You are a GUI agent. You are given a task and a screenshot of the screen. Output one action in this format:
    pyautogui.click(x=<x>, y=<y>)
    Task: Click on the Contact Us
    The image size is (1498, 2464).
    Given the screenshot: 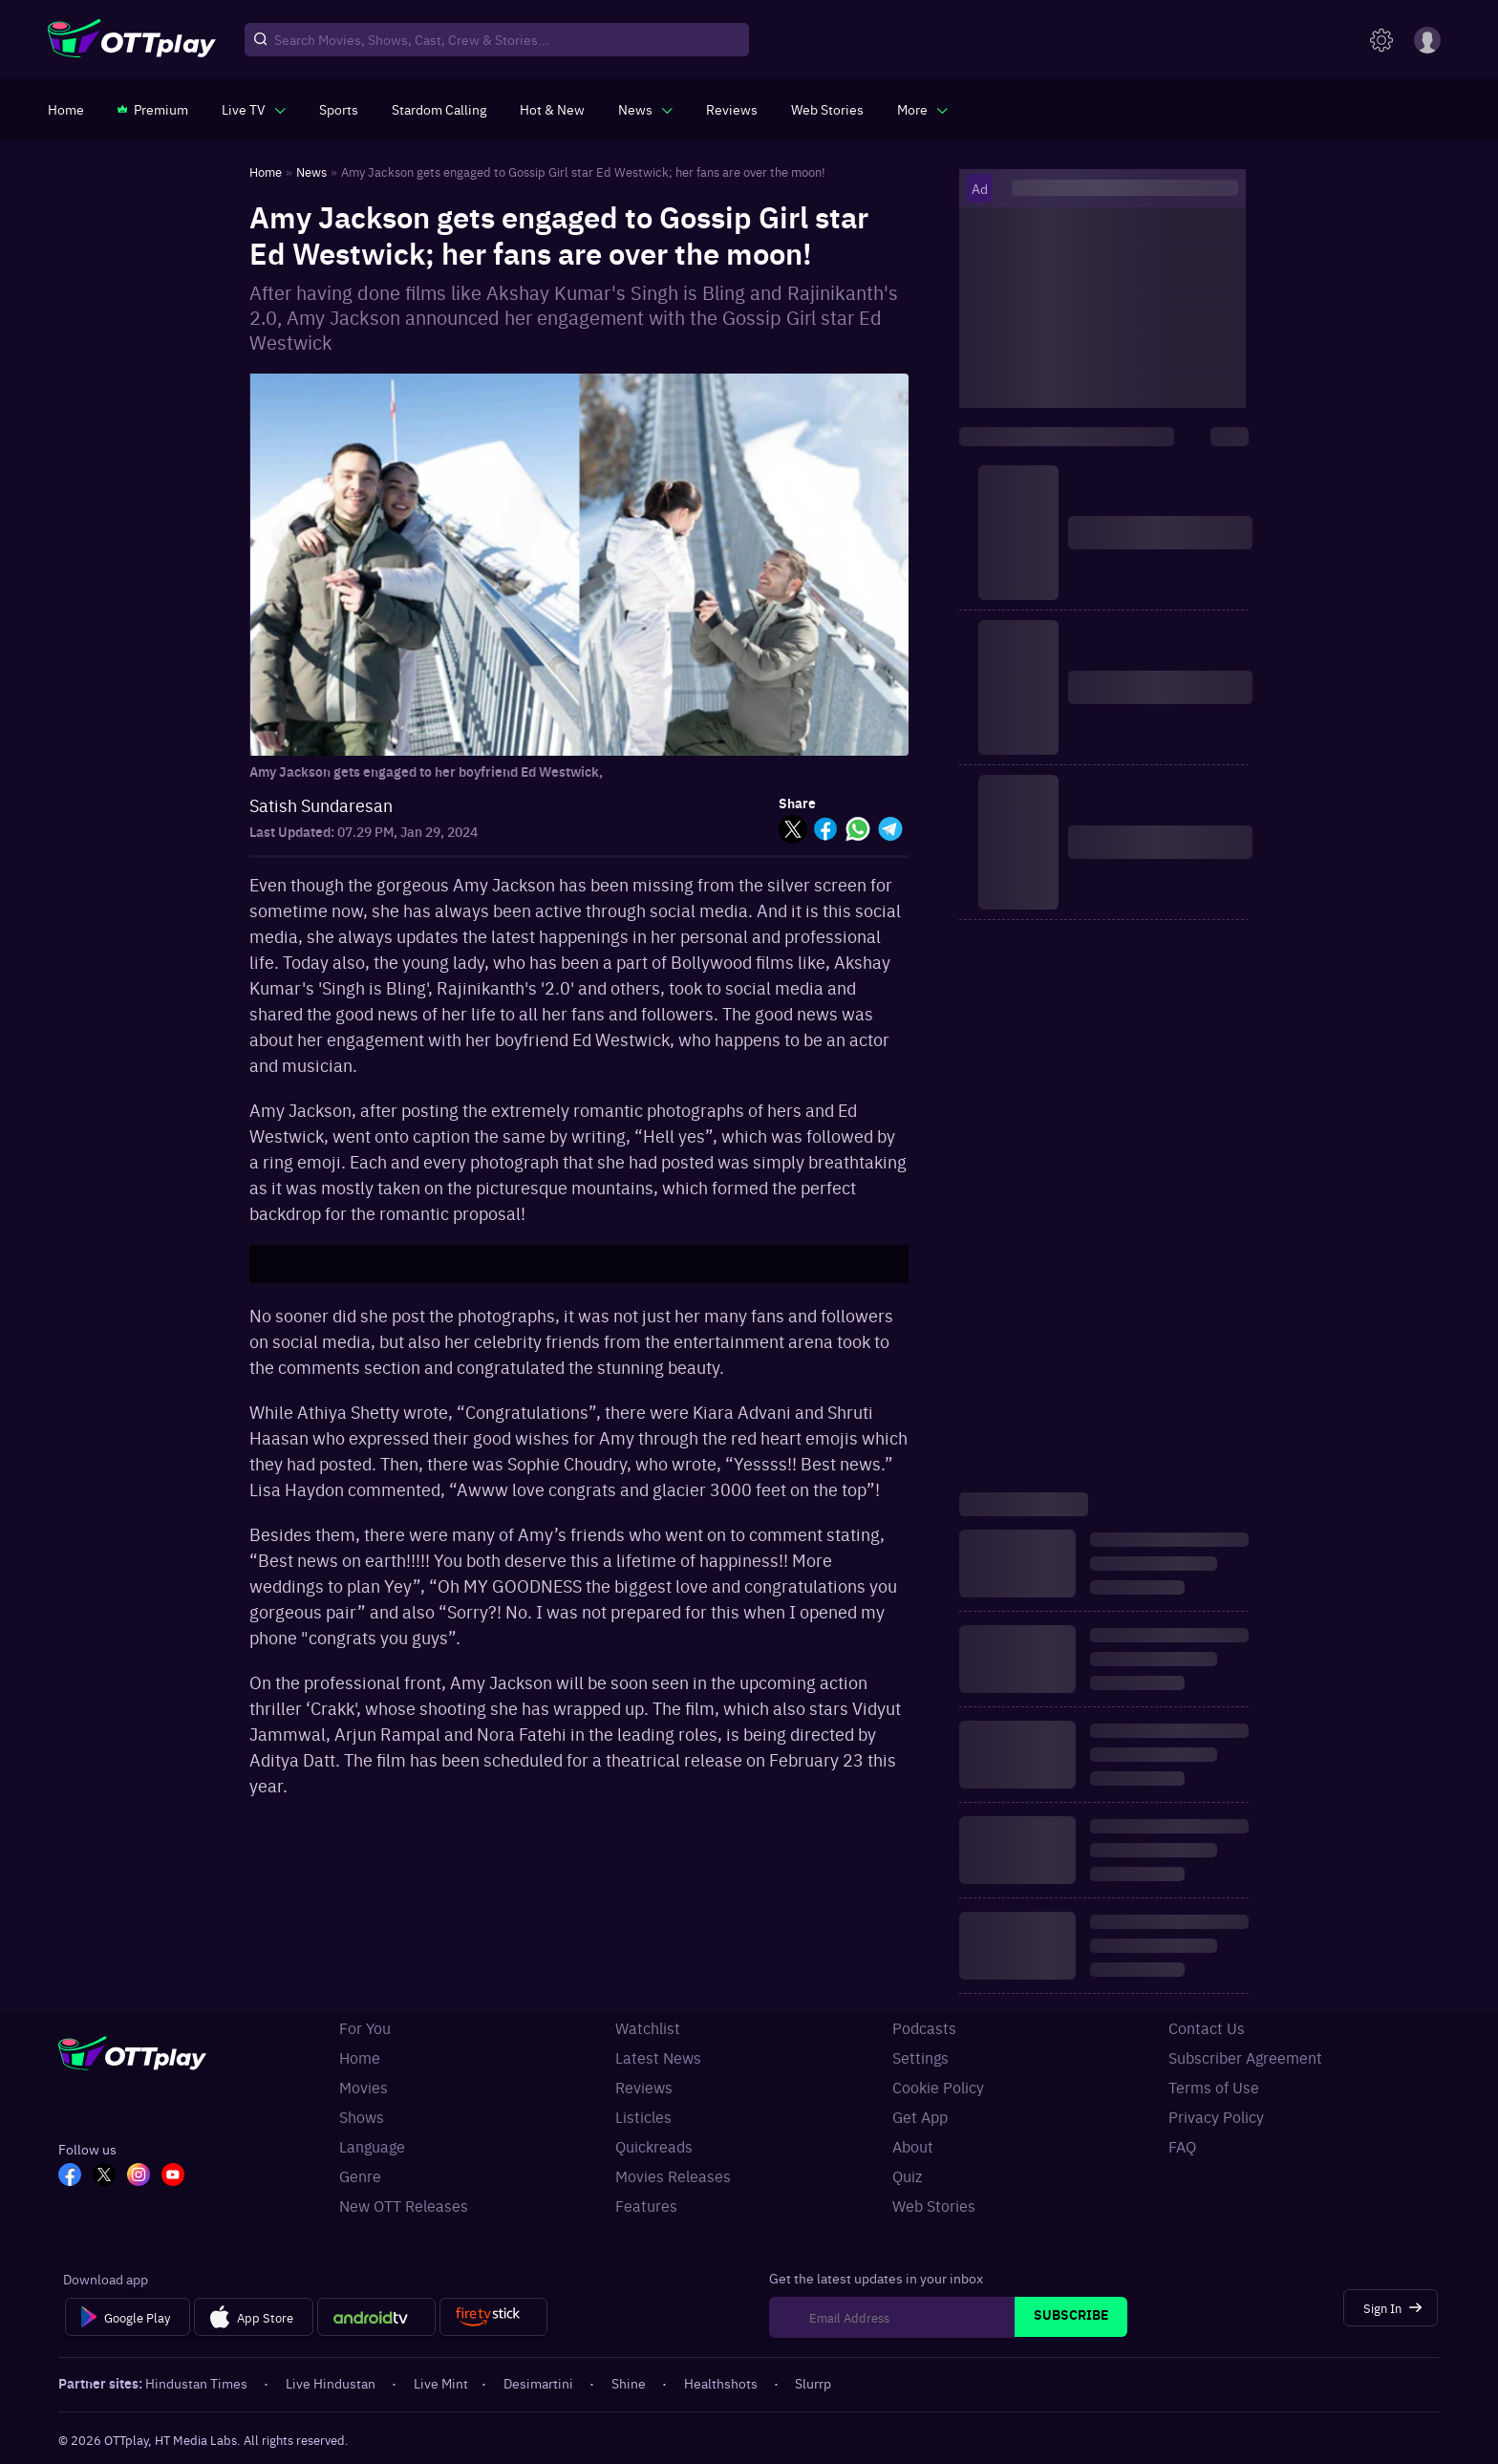 What is the action you would take?
    pyautogui.click(x=1206, y=2027)
    